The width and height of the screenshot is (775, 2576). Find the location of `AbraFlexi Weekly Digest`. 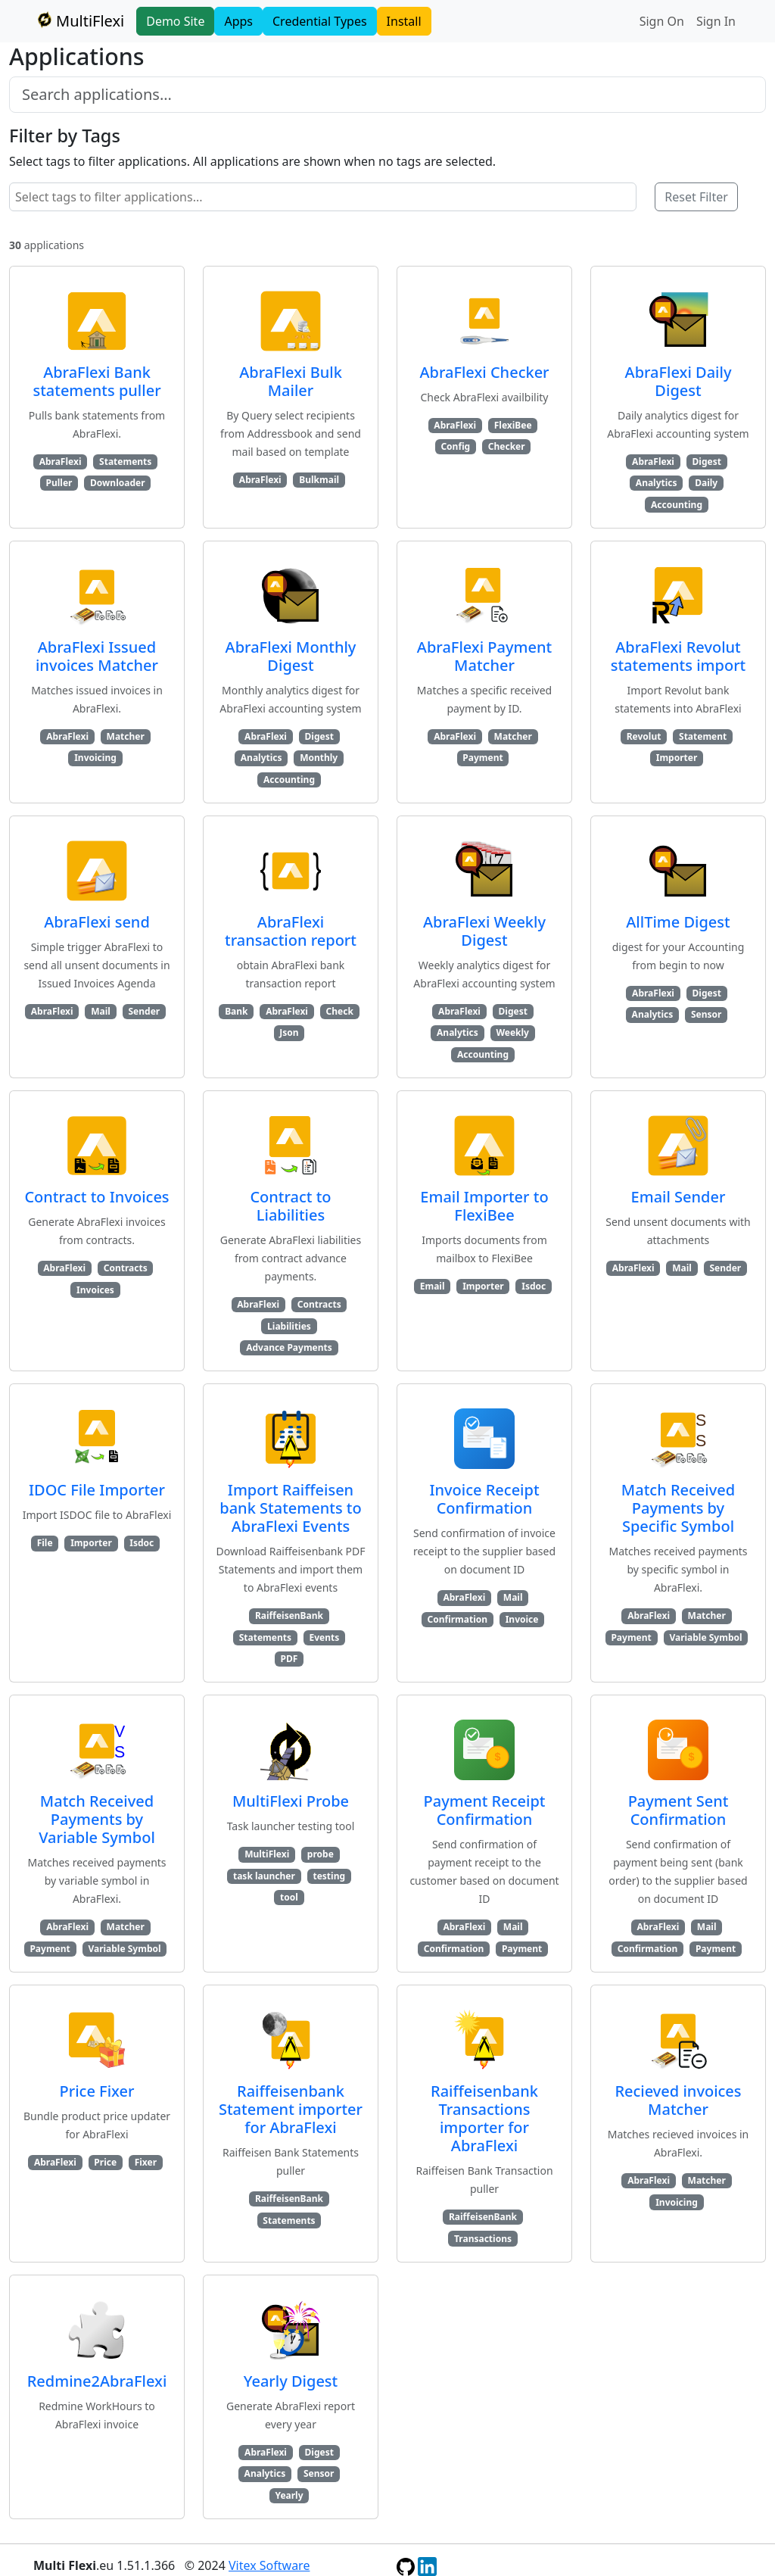

AbraFlexi Weekly Digest is located at coordinates (484, 931).